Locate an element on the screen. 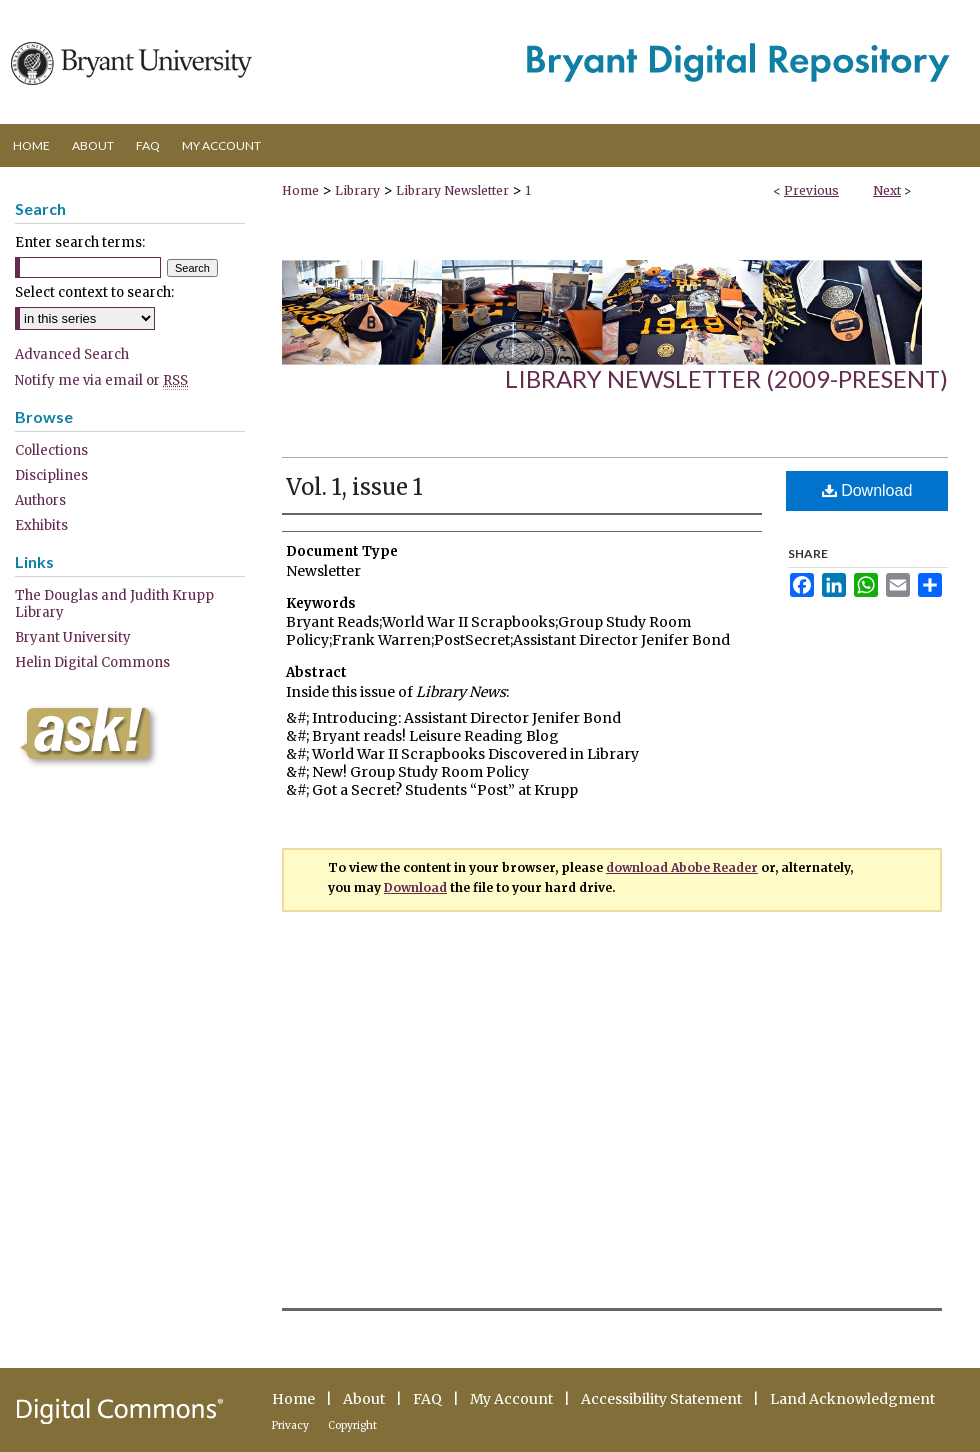  Bryant University is located at coordinates (73, 637).